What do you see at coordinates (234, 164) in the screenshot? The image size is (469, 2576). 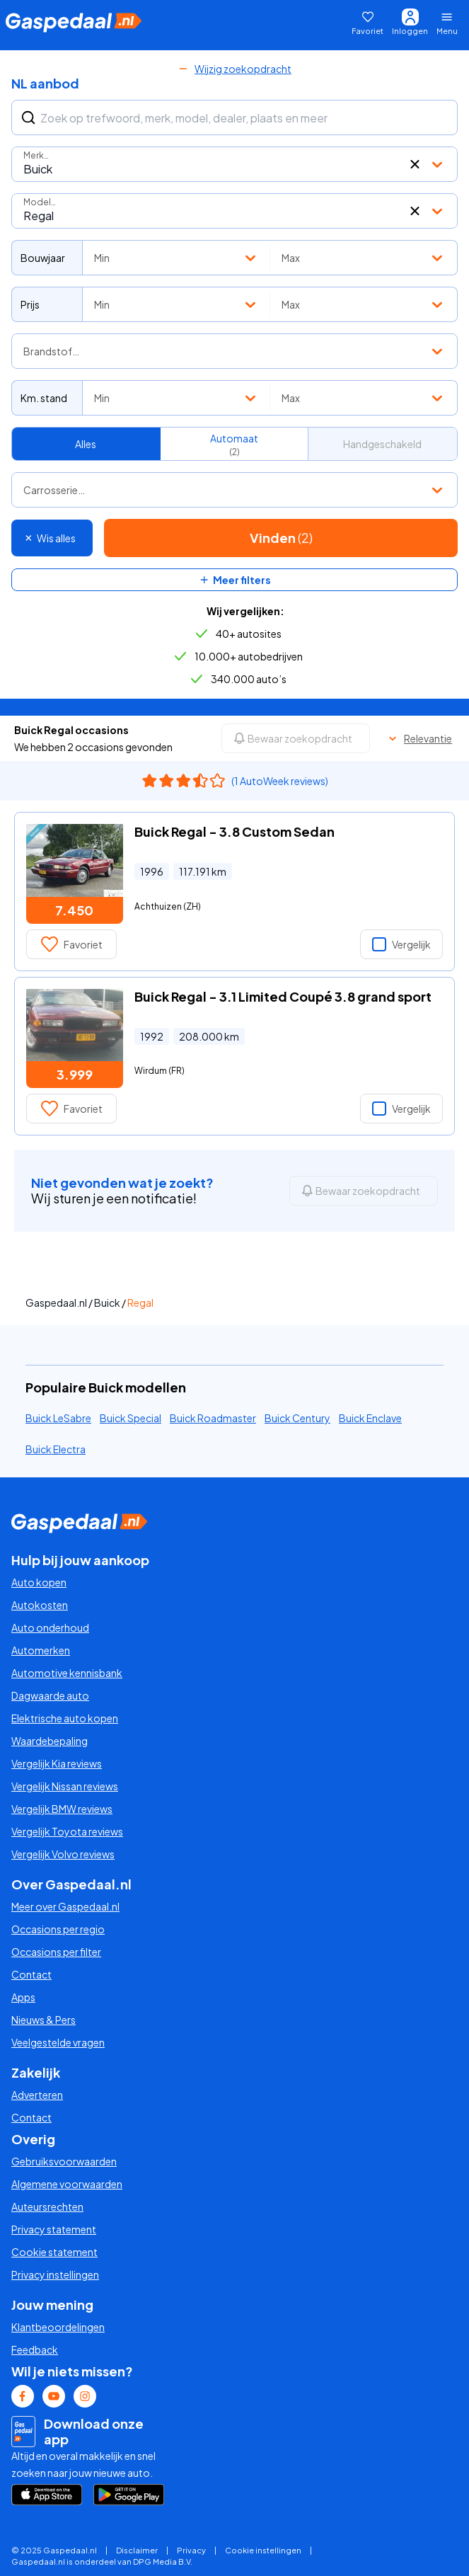 I see `[combobox]` at bounding box center [234, 164].